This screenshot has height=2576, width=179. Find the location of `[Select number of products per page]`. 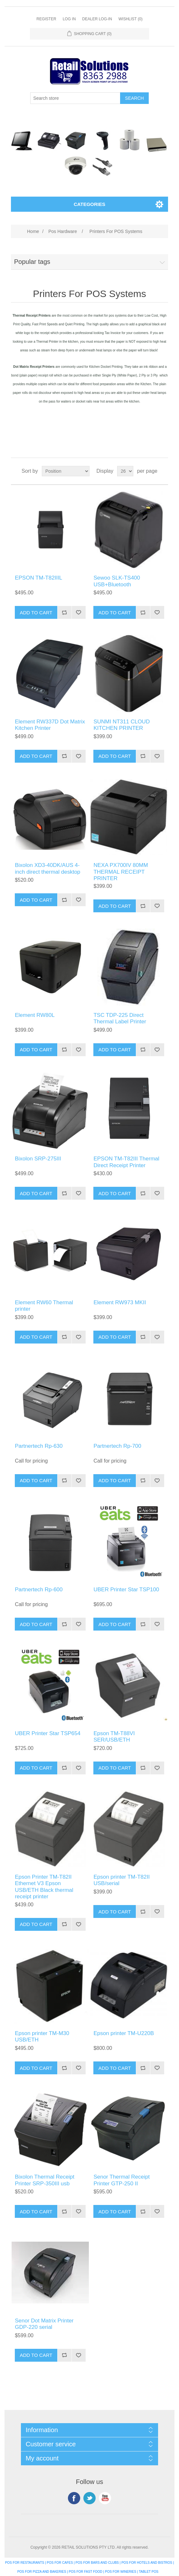

[Select number of products per page] is located at coordinates (125, 471).